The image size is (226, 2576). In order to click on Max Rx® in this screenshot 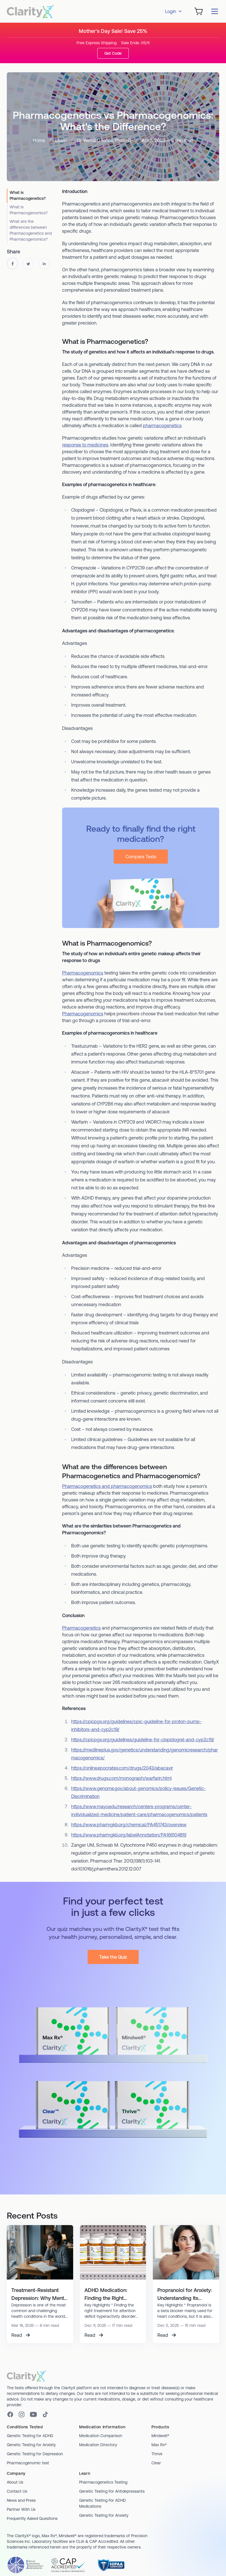, I will do `click(159, 2444)`.